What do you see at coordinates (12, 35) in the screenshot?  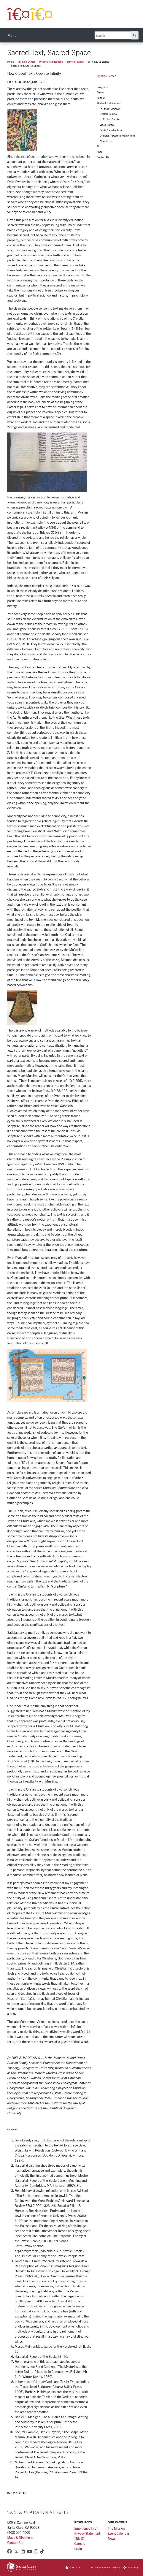 I see `[menu]` at bounding box center [12, 35].